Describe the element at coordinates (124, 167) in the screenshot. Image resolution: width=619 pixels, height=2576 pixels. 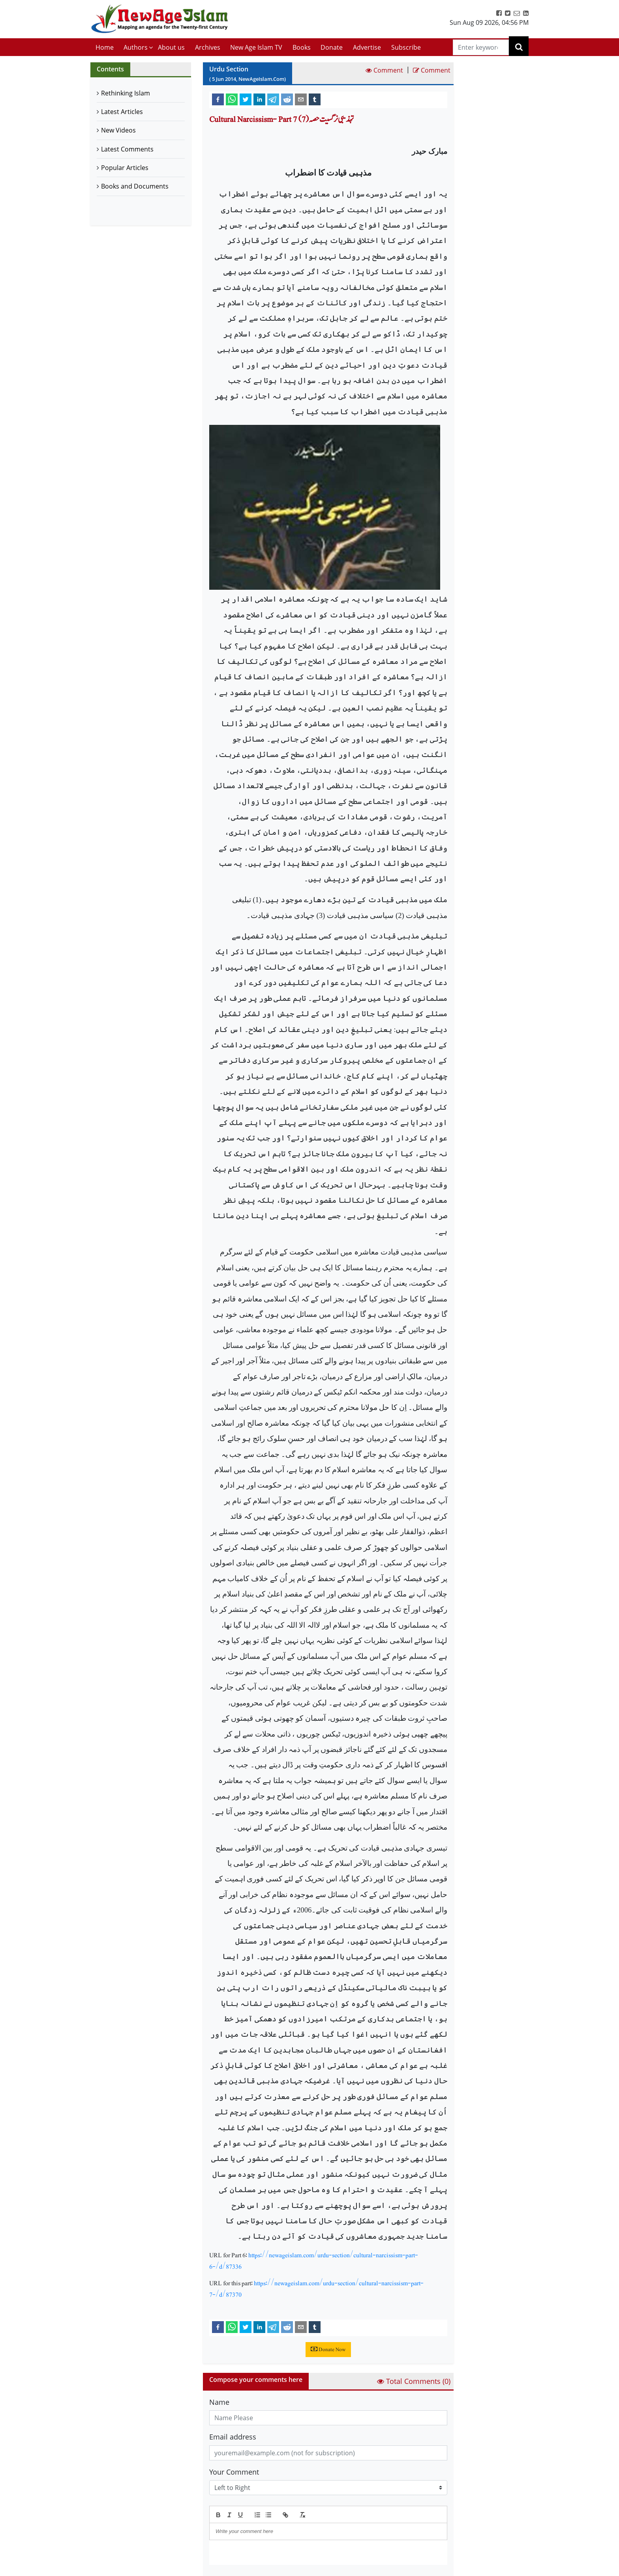
I see `Popular Articles` at that location.